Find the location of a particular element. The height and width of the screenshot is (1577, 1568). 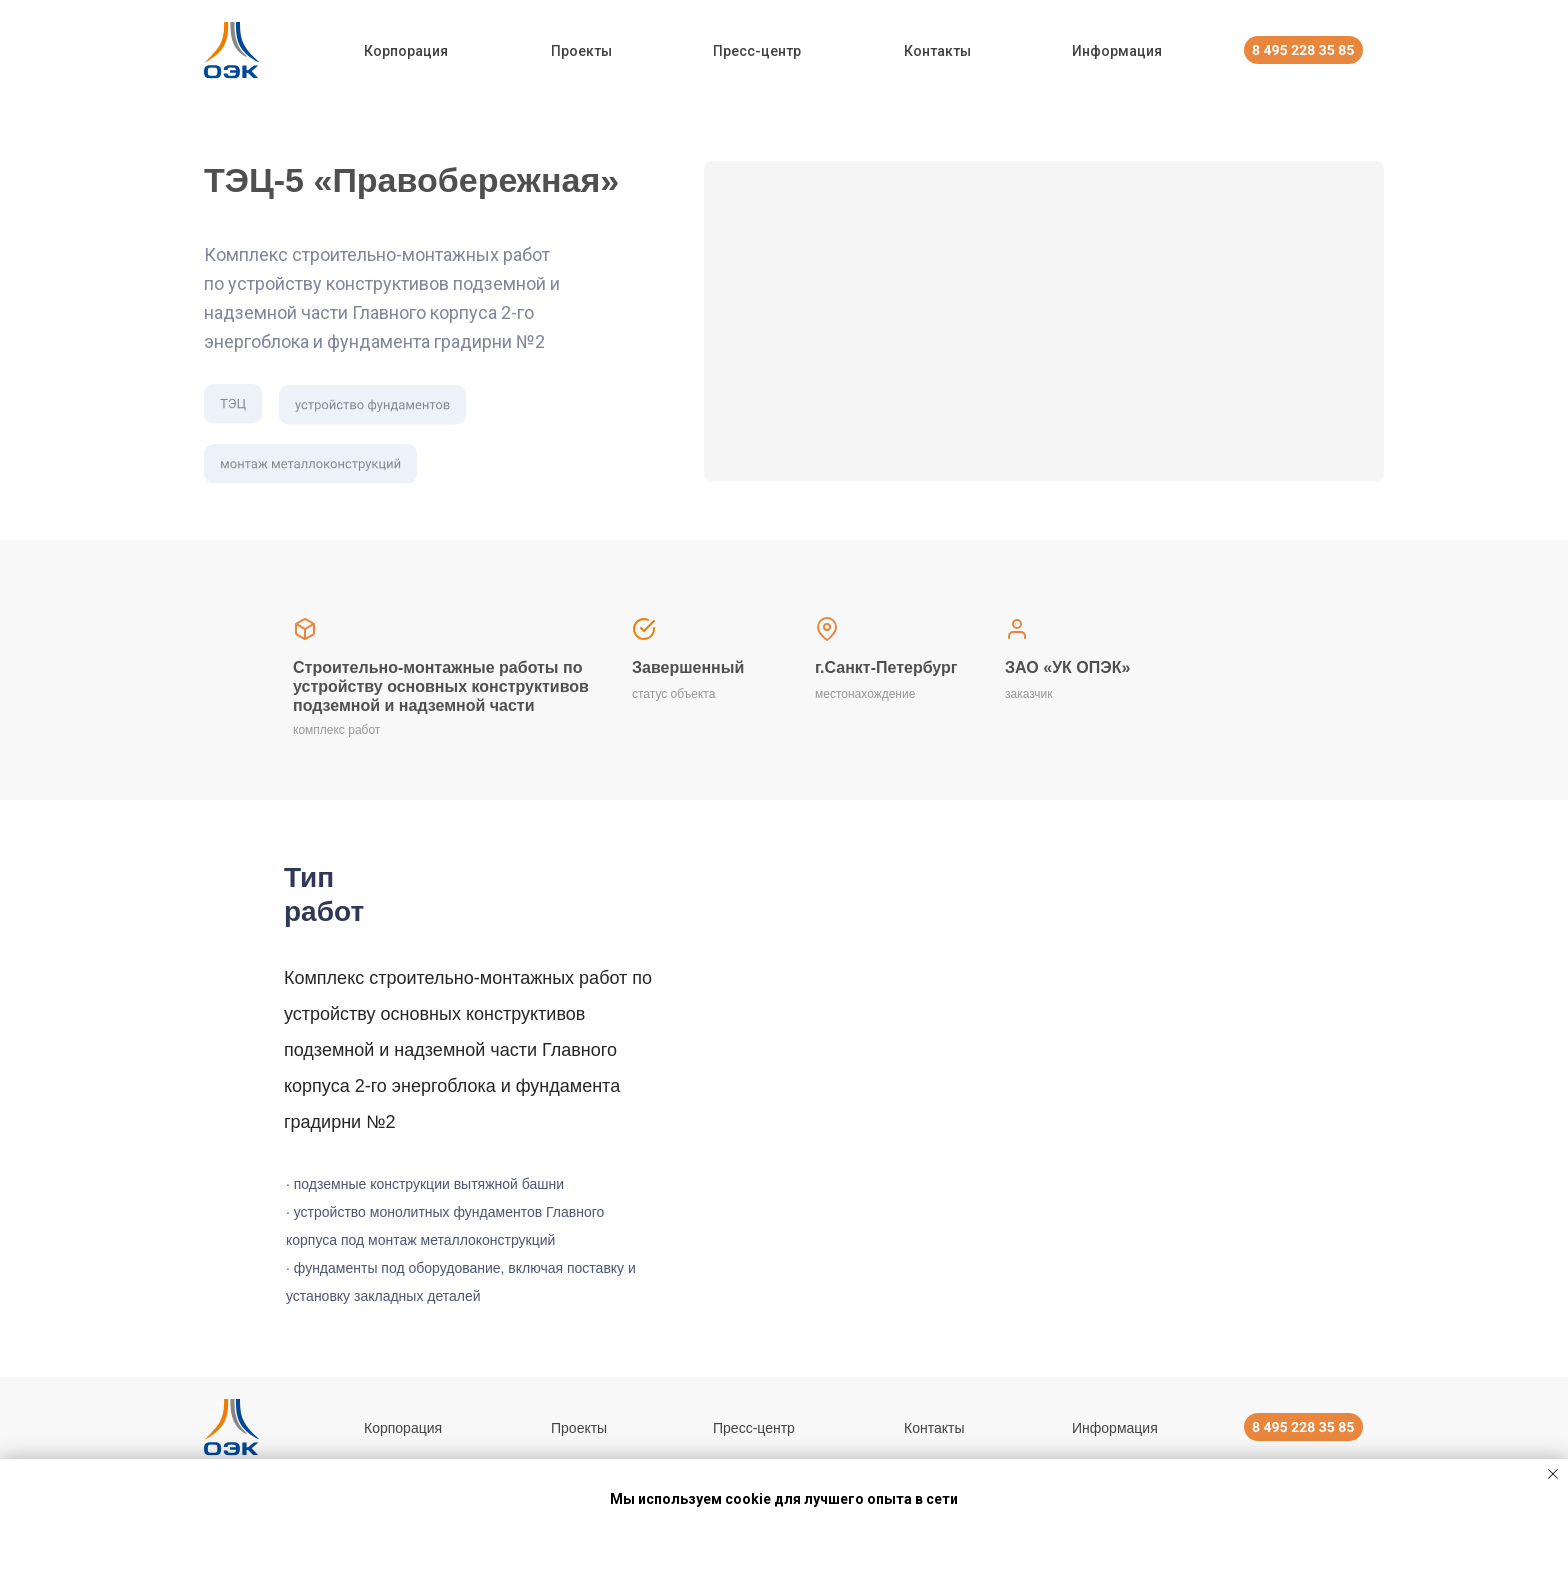

Информация is located at coordinates (1117, 51).